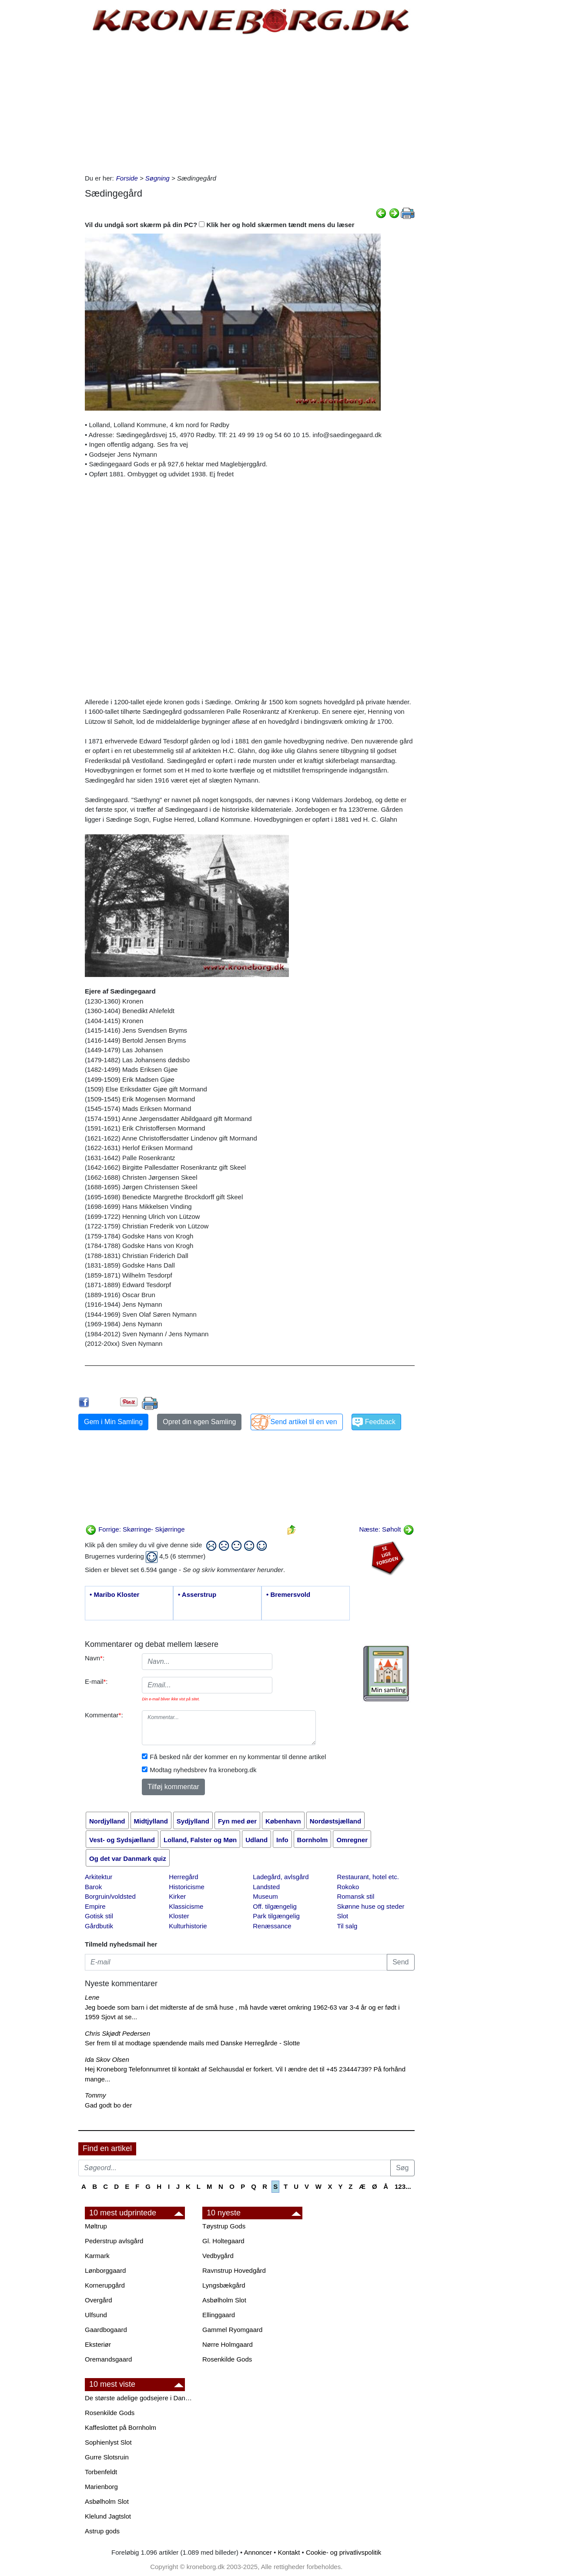 The height and width of the screenshot is (2576, 583). I want to click on Kirker, so click(177, 1896).